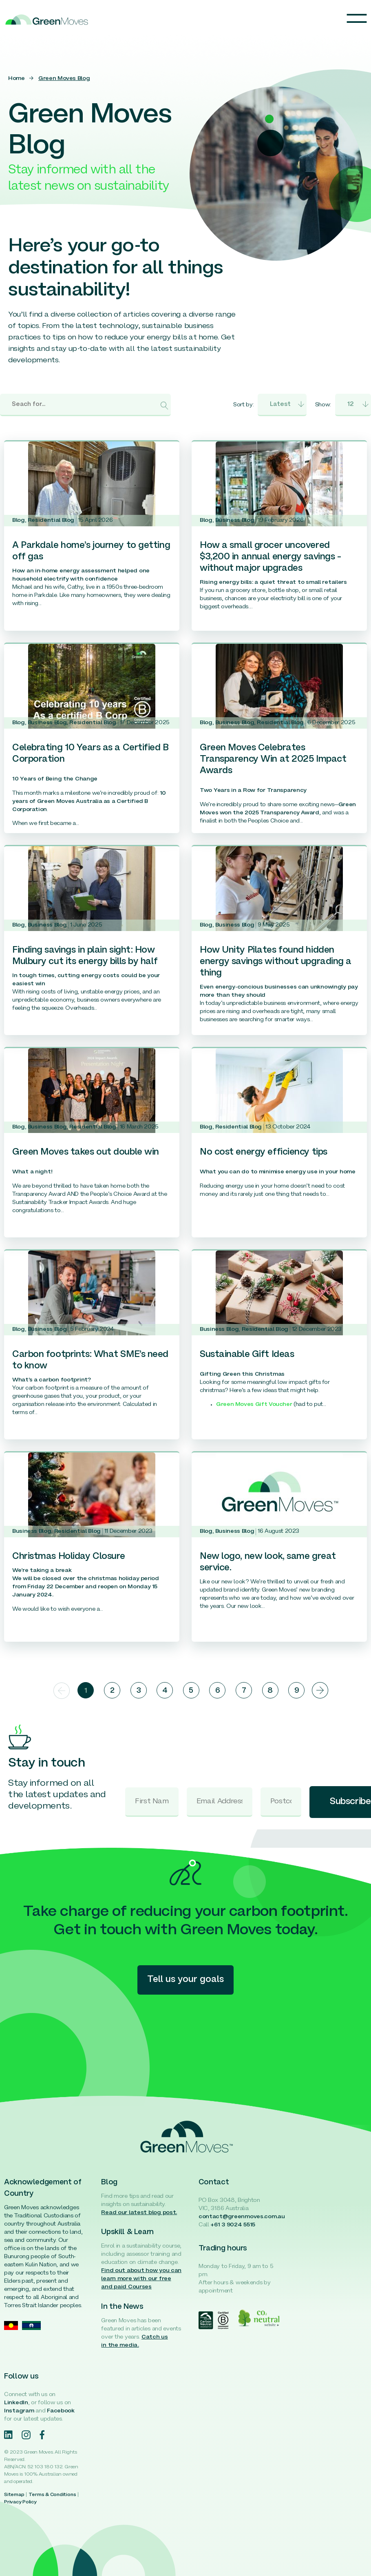 The width and height of the screenshot is (371, 2576). I want to click on Instagram, so click(19, 2411).